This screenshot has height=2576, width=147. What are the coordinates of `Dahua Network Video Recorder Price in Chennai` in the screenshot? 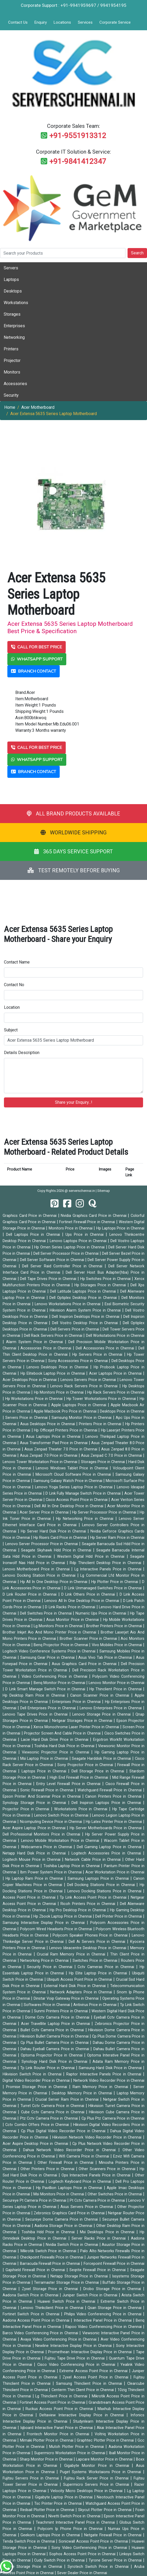 It's located at (70, 2150).